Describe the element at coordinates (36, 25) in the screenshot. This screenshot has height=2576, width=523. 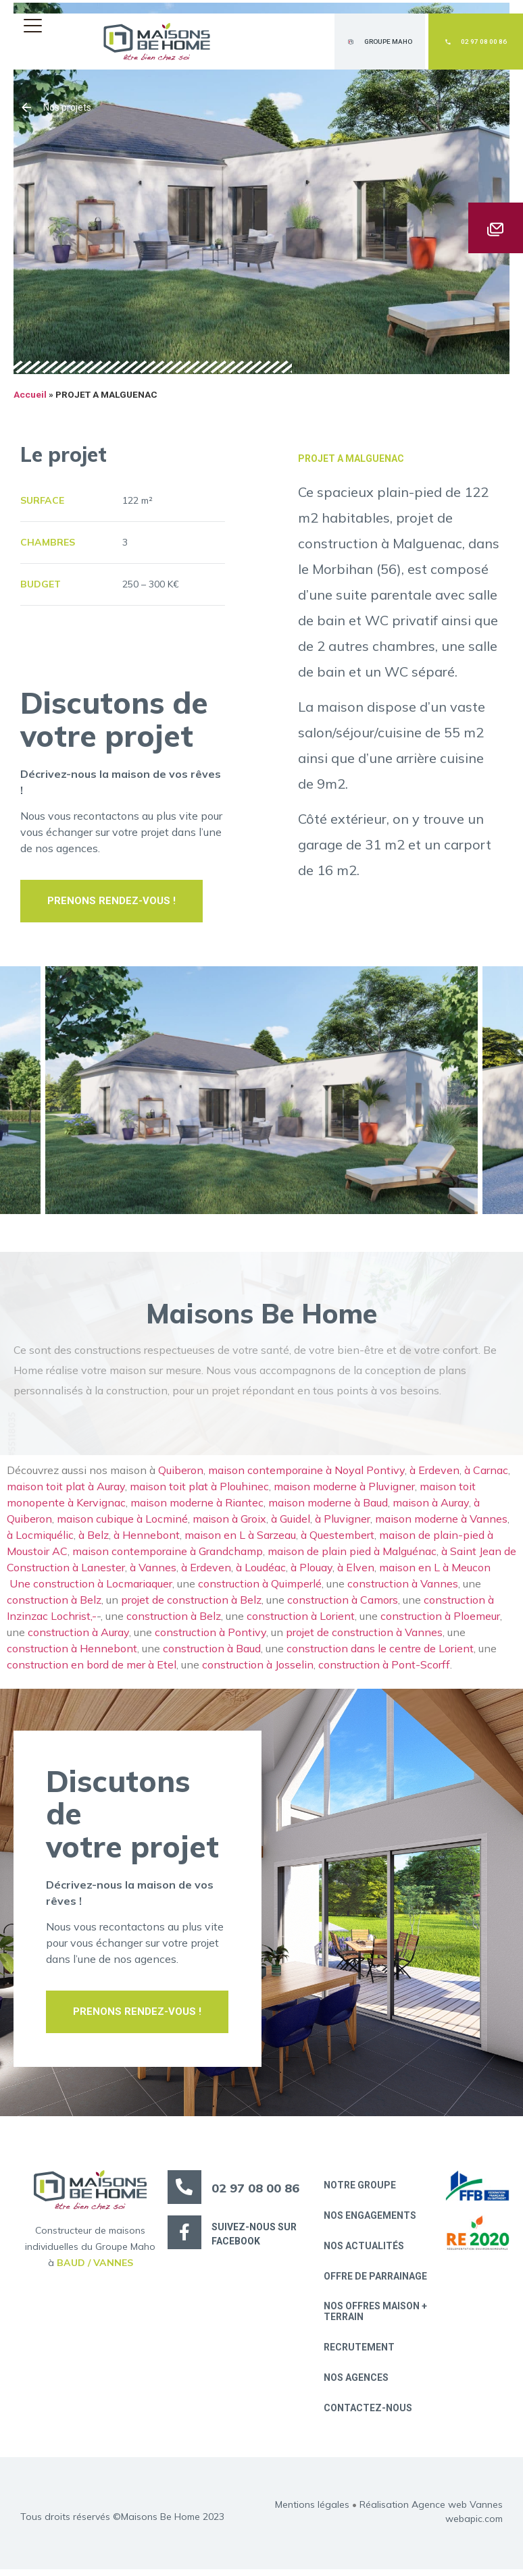
I see `[button]` at that location.